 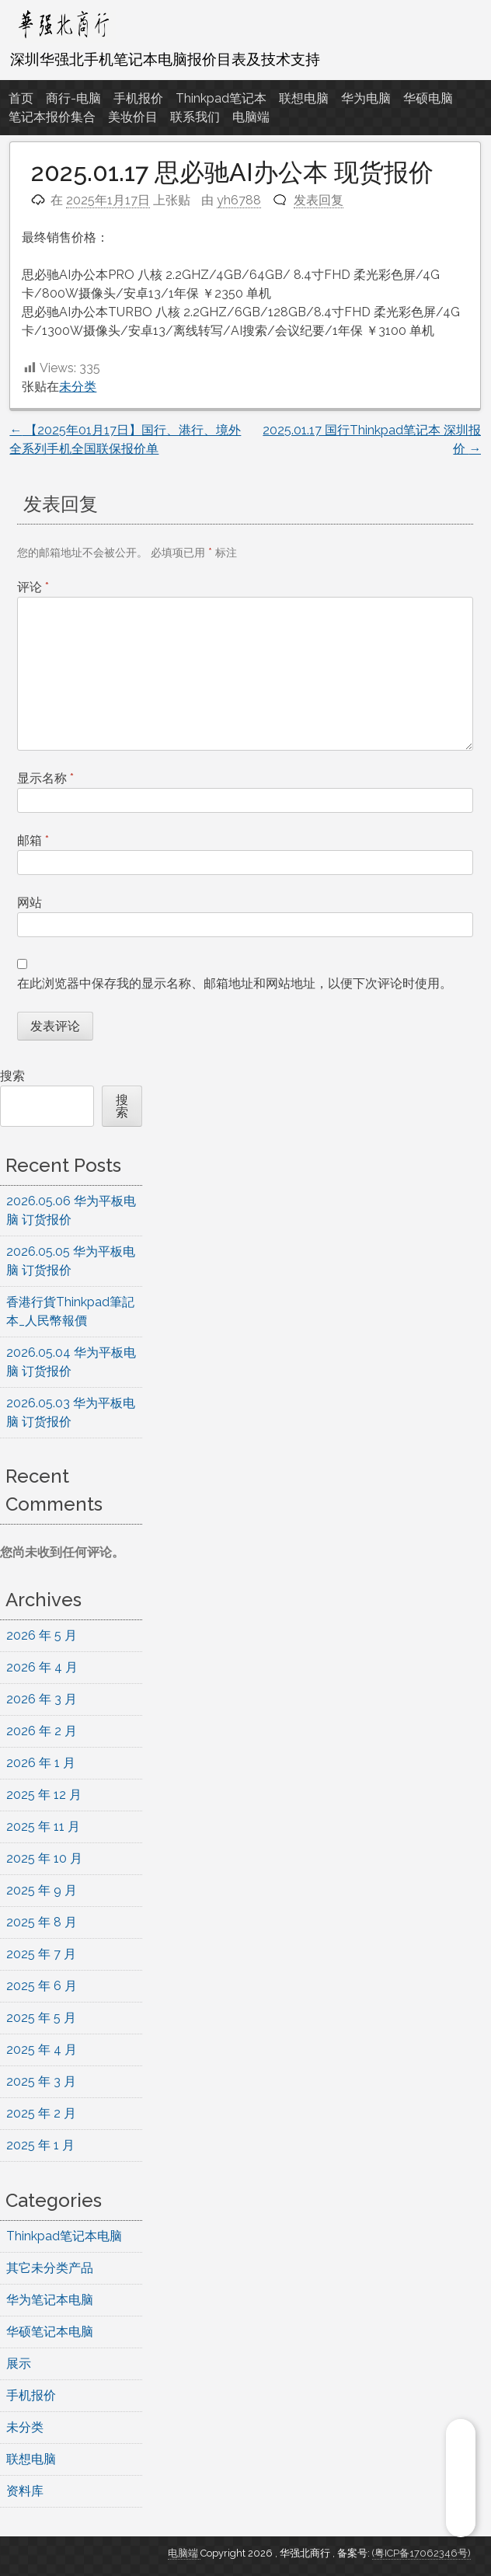 What do you see at coordinates (41, 1890) in the screenshot?
I see `2025 年 9 月` at bounding box center [41, 1890].